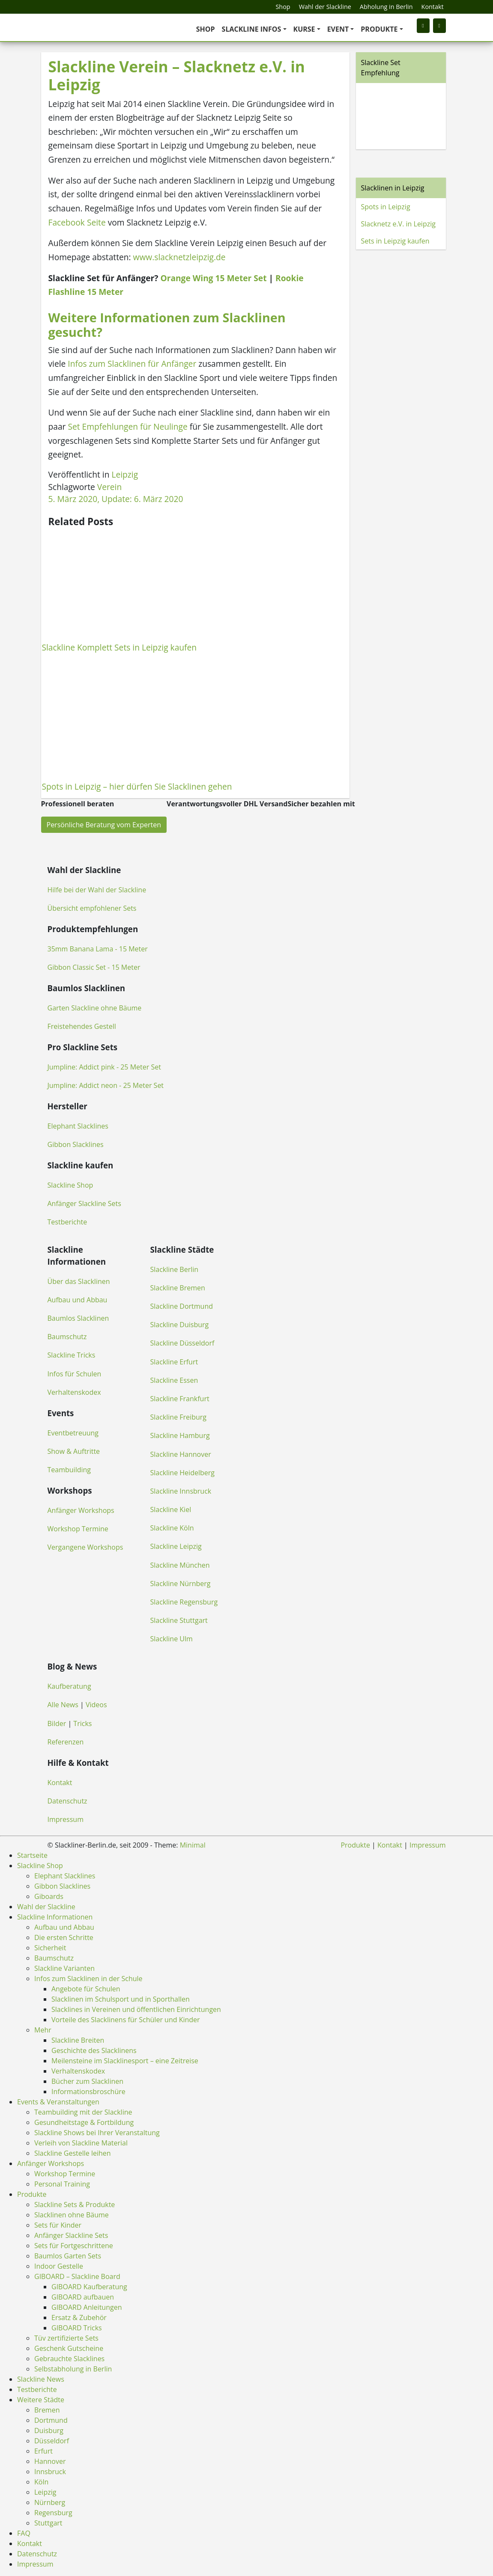 Image resolution: width=493 pixels, height=2576 pixels. Describe the element at coordinates (81, 2143) in the screenshot. I see `Verleih von Slackline Material` at that location.